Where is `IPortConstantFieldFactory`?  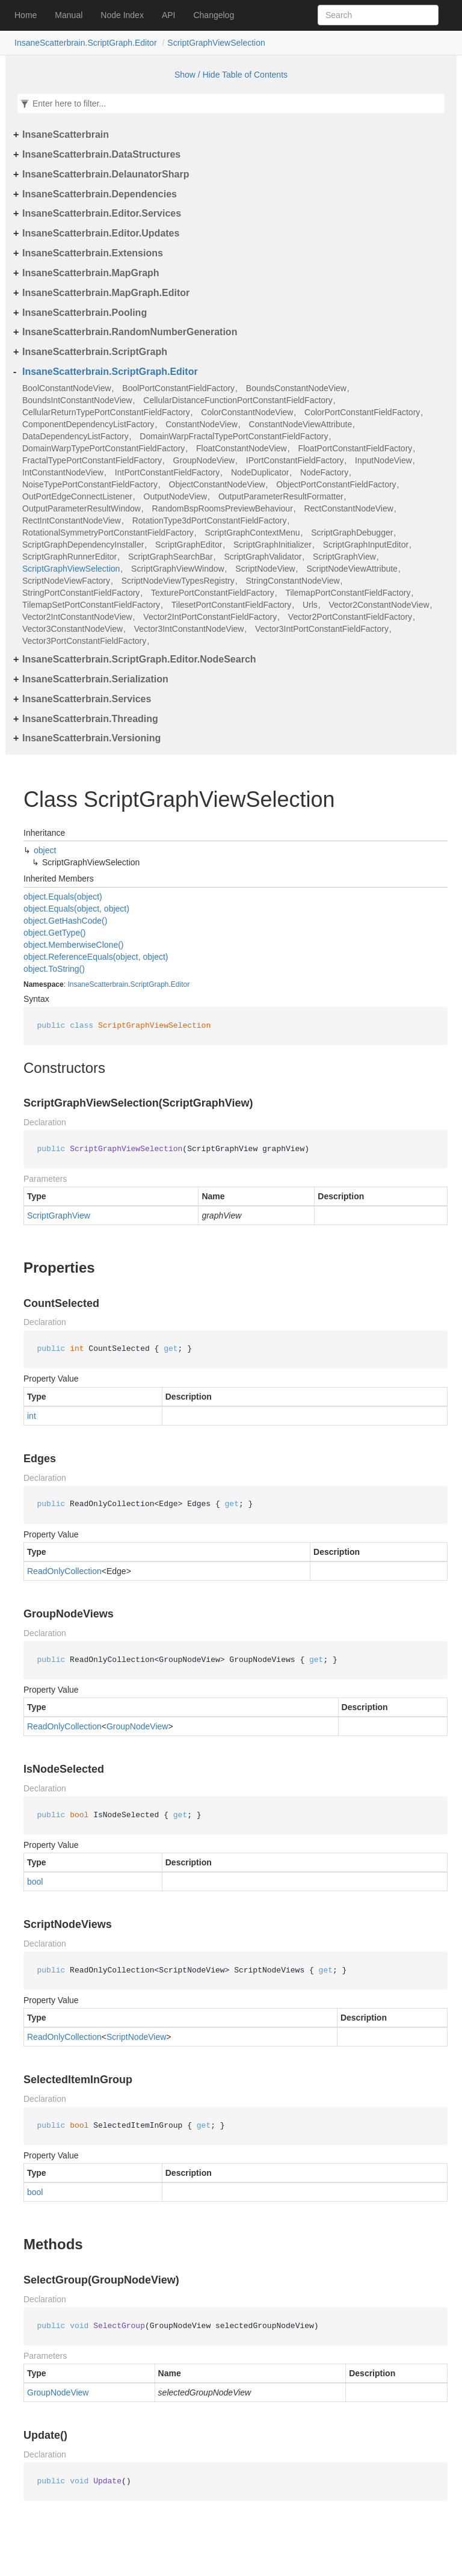 IPortConstantFieldFactory is located at coordinates (295, 460).